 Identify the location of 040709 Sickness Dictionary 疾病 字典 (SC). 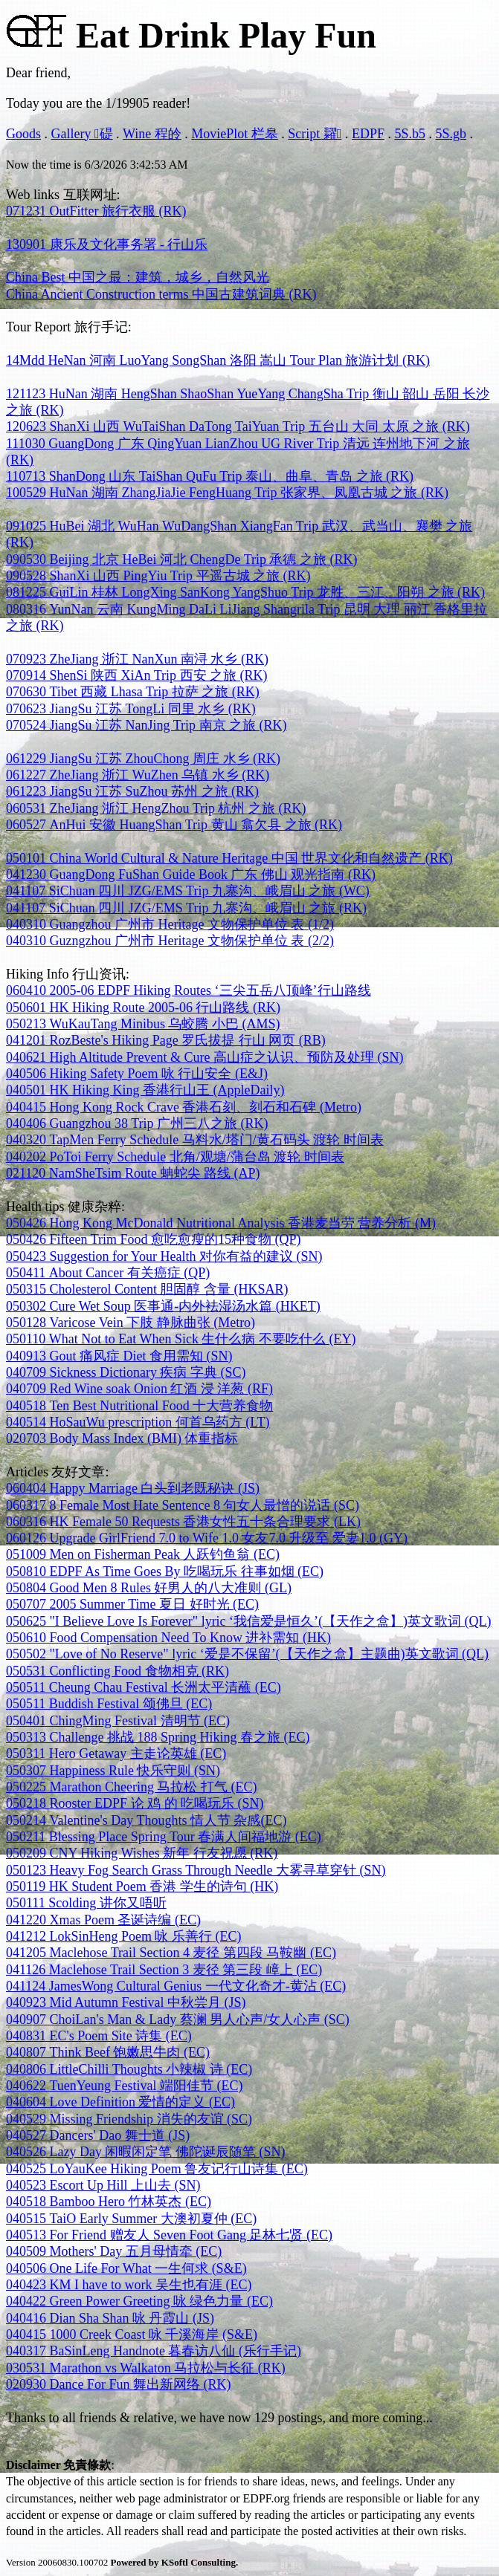
(125, 1372).